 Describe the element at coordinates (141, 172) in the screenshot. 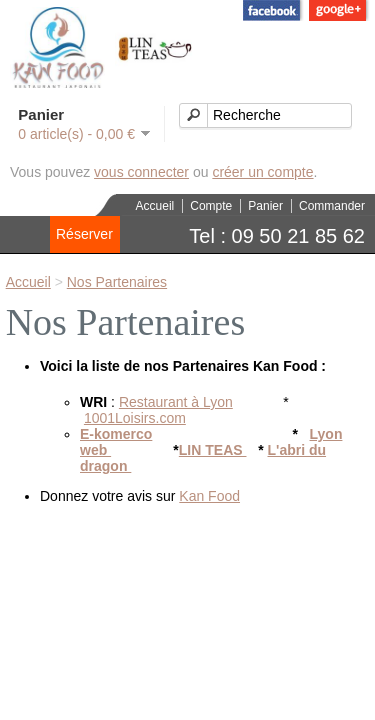

I see `vous connecter` at that location.